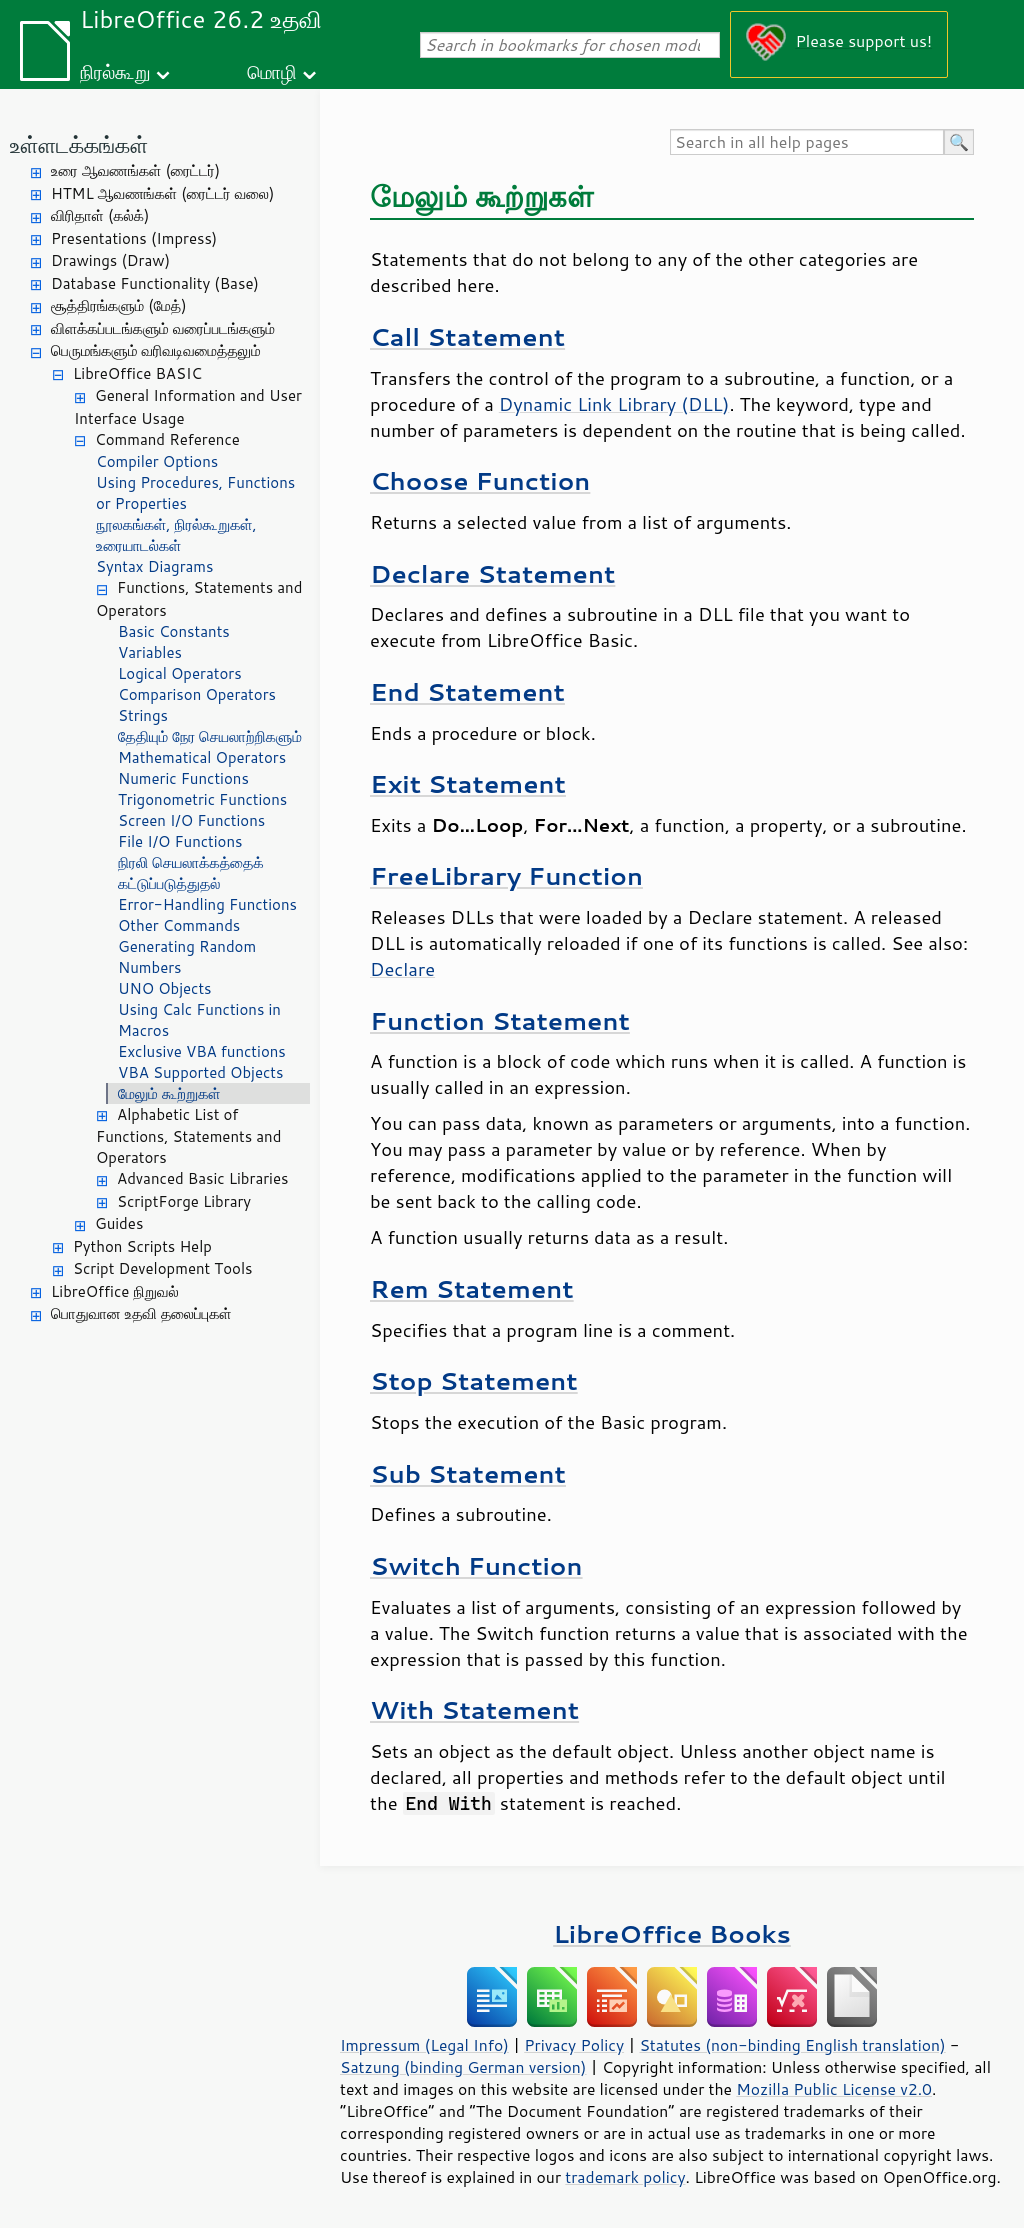 The height and width of the screenshot is (2228, 1024). Describe the element at coordinates (199, 1020) in the screenshot. I see `Using Calc Functions in Macros` at that location.